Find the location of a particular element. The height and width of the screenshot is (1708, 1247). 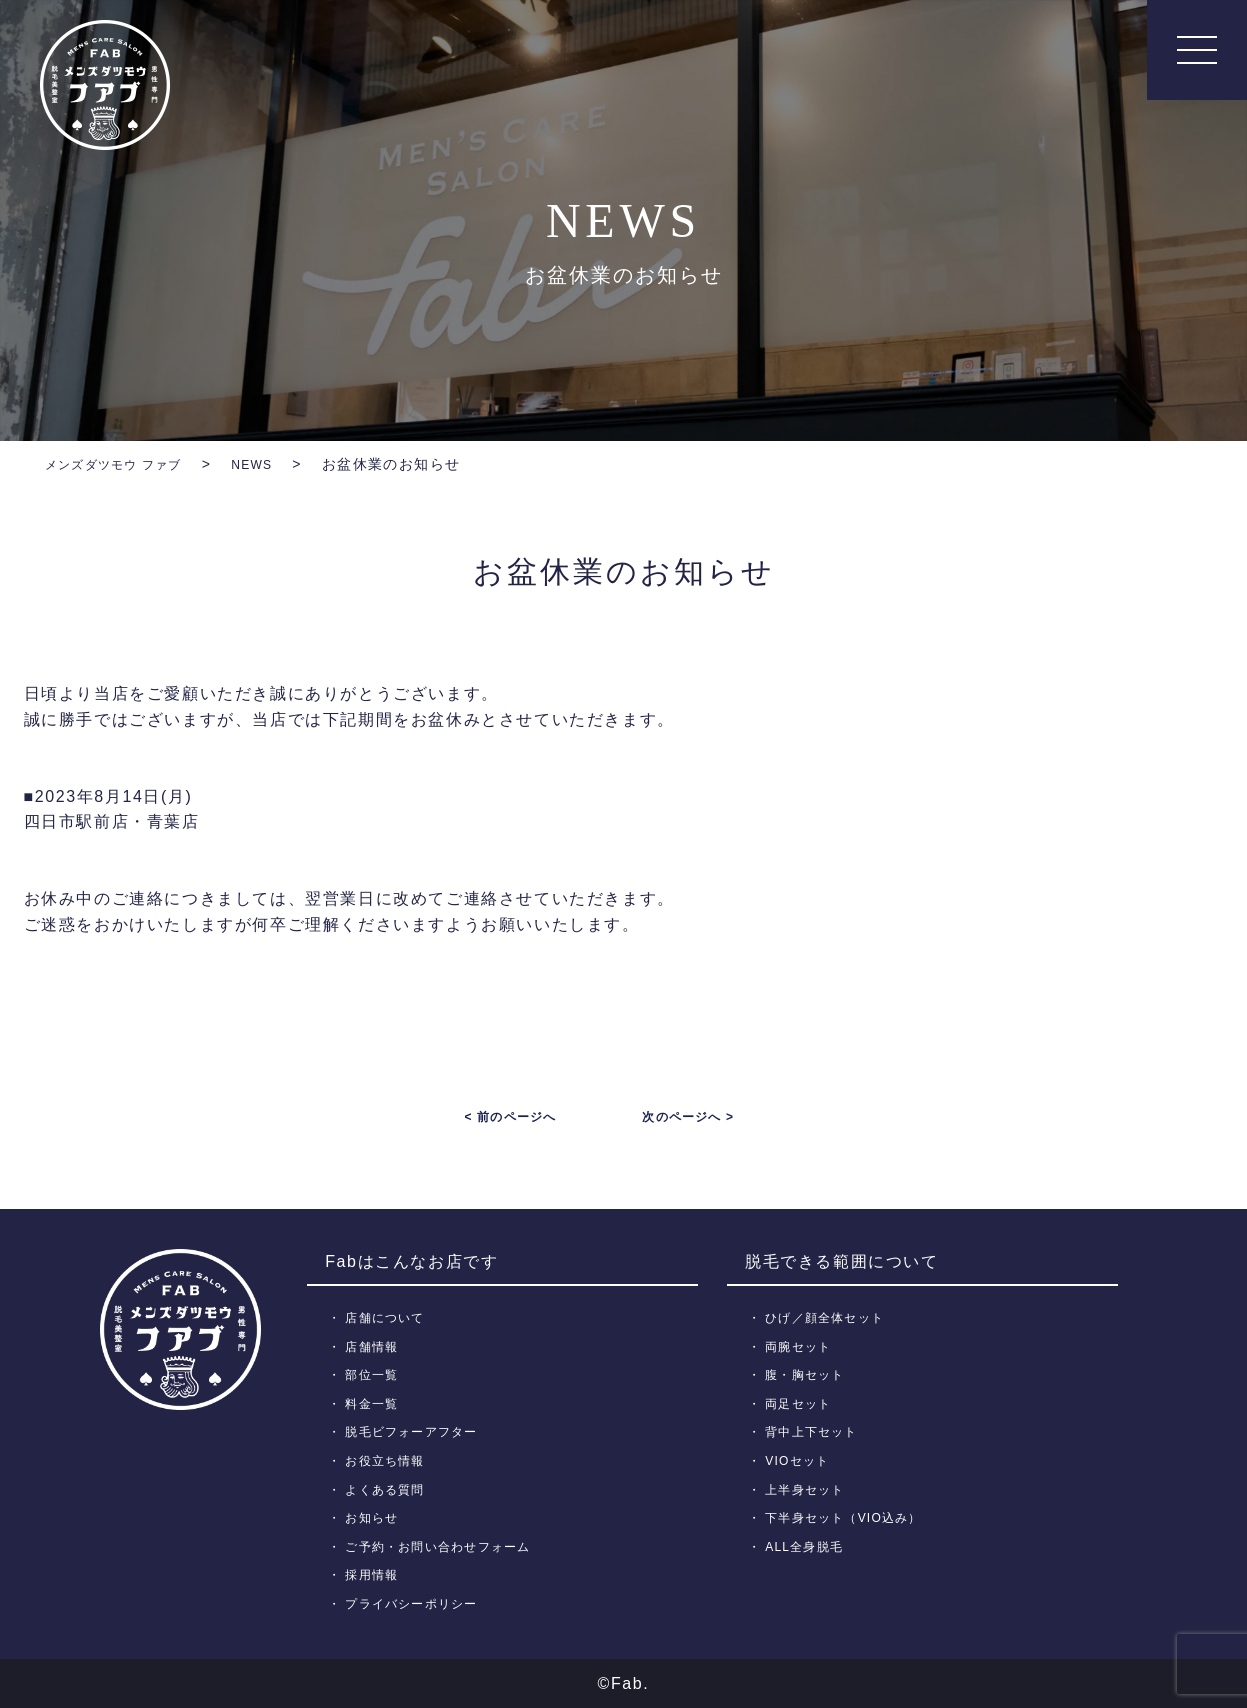

プライバシーポリシー is located at coordinates (418, 1603).